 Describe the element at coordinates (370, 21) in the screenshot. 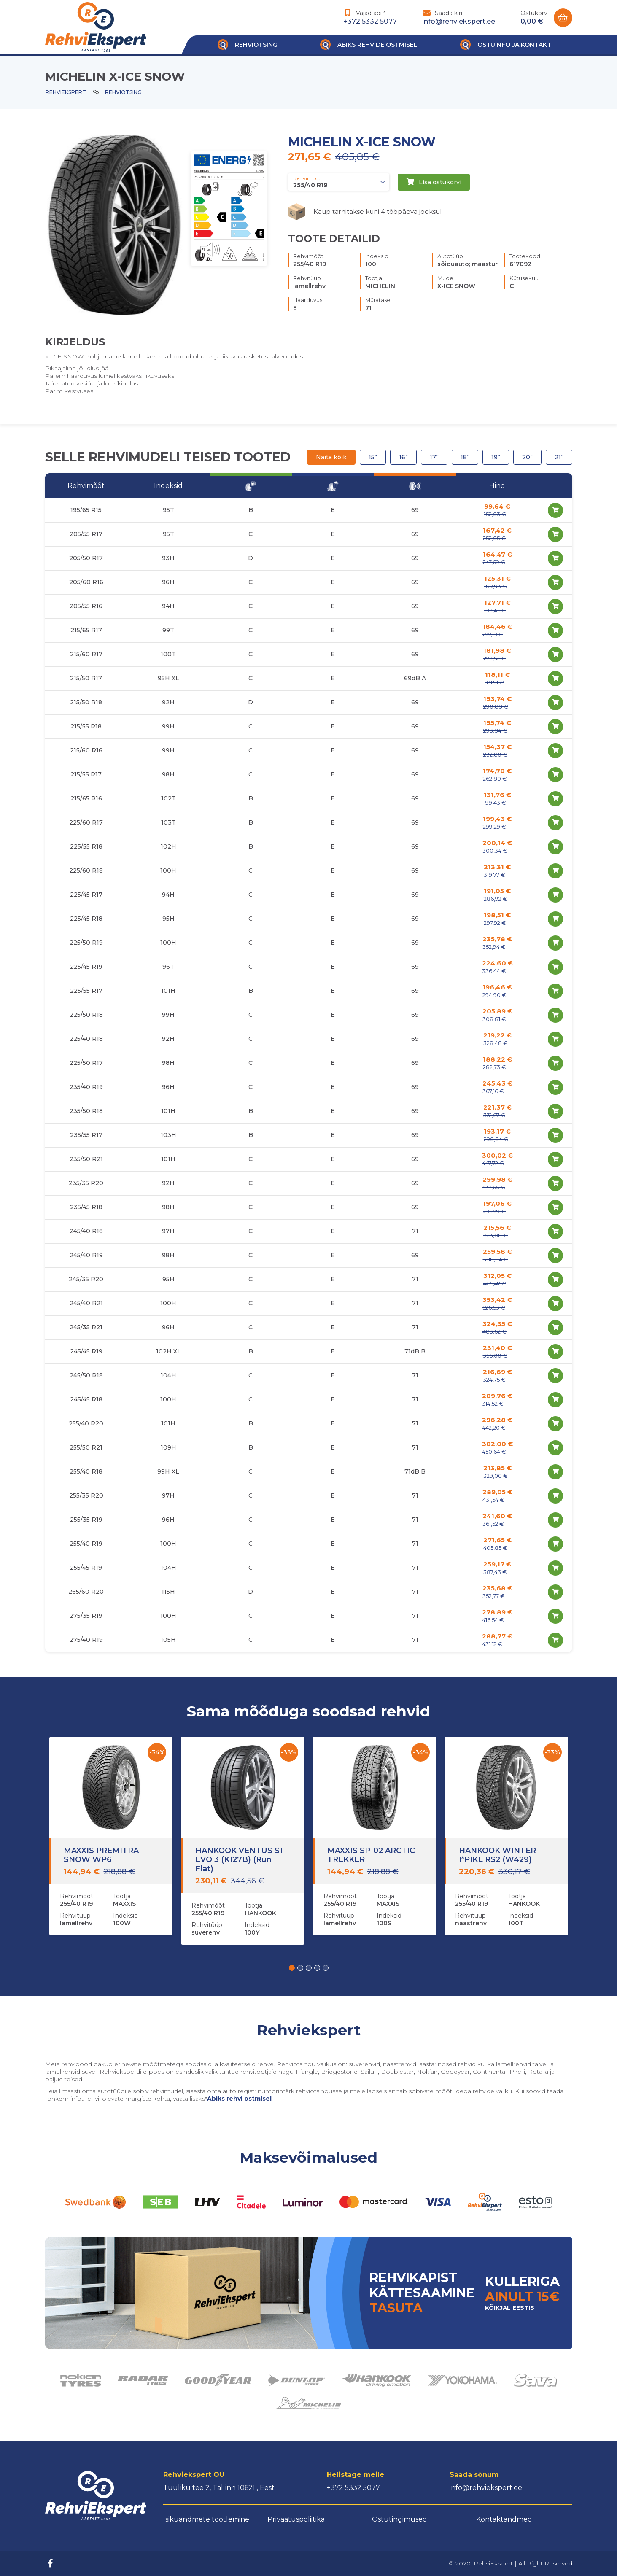

I see `+372 5332 5077` at that location.